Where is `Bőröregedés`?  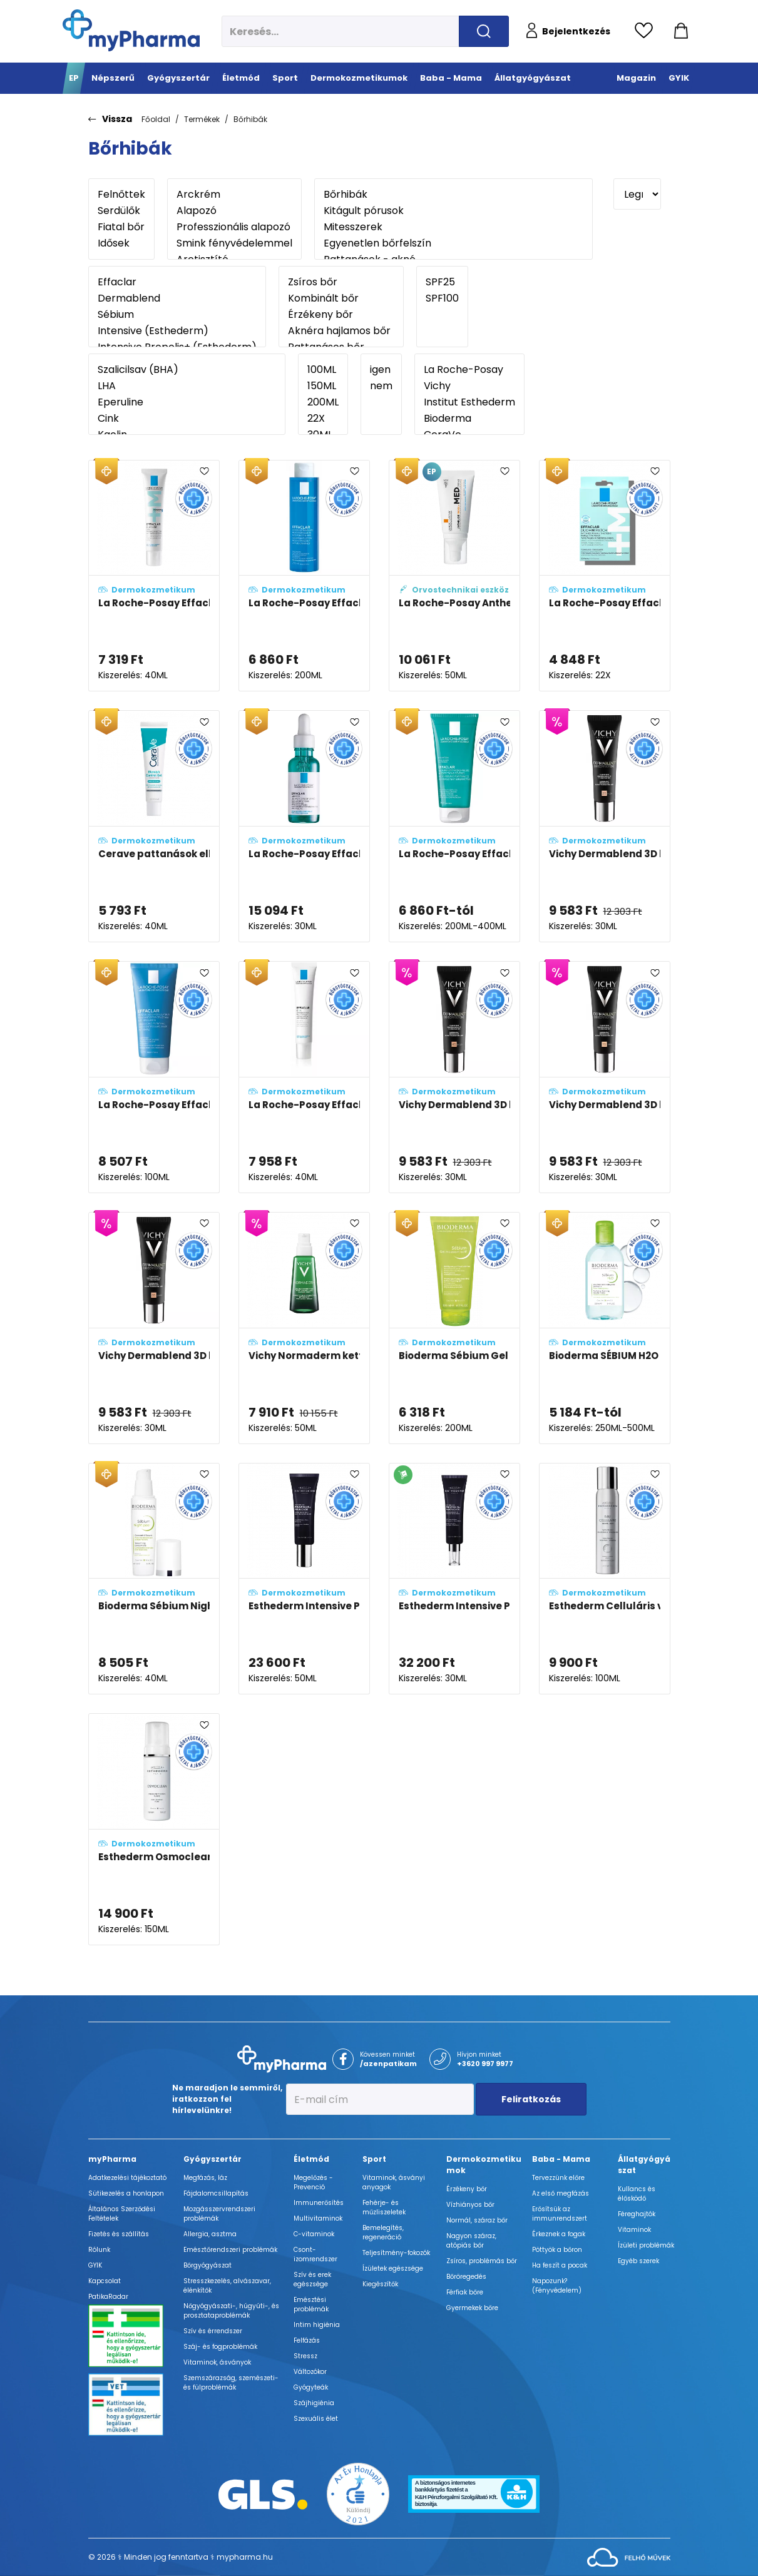
Bőröregedés is located at coordinates (466, 2276).